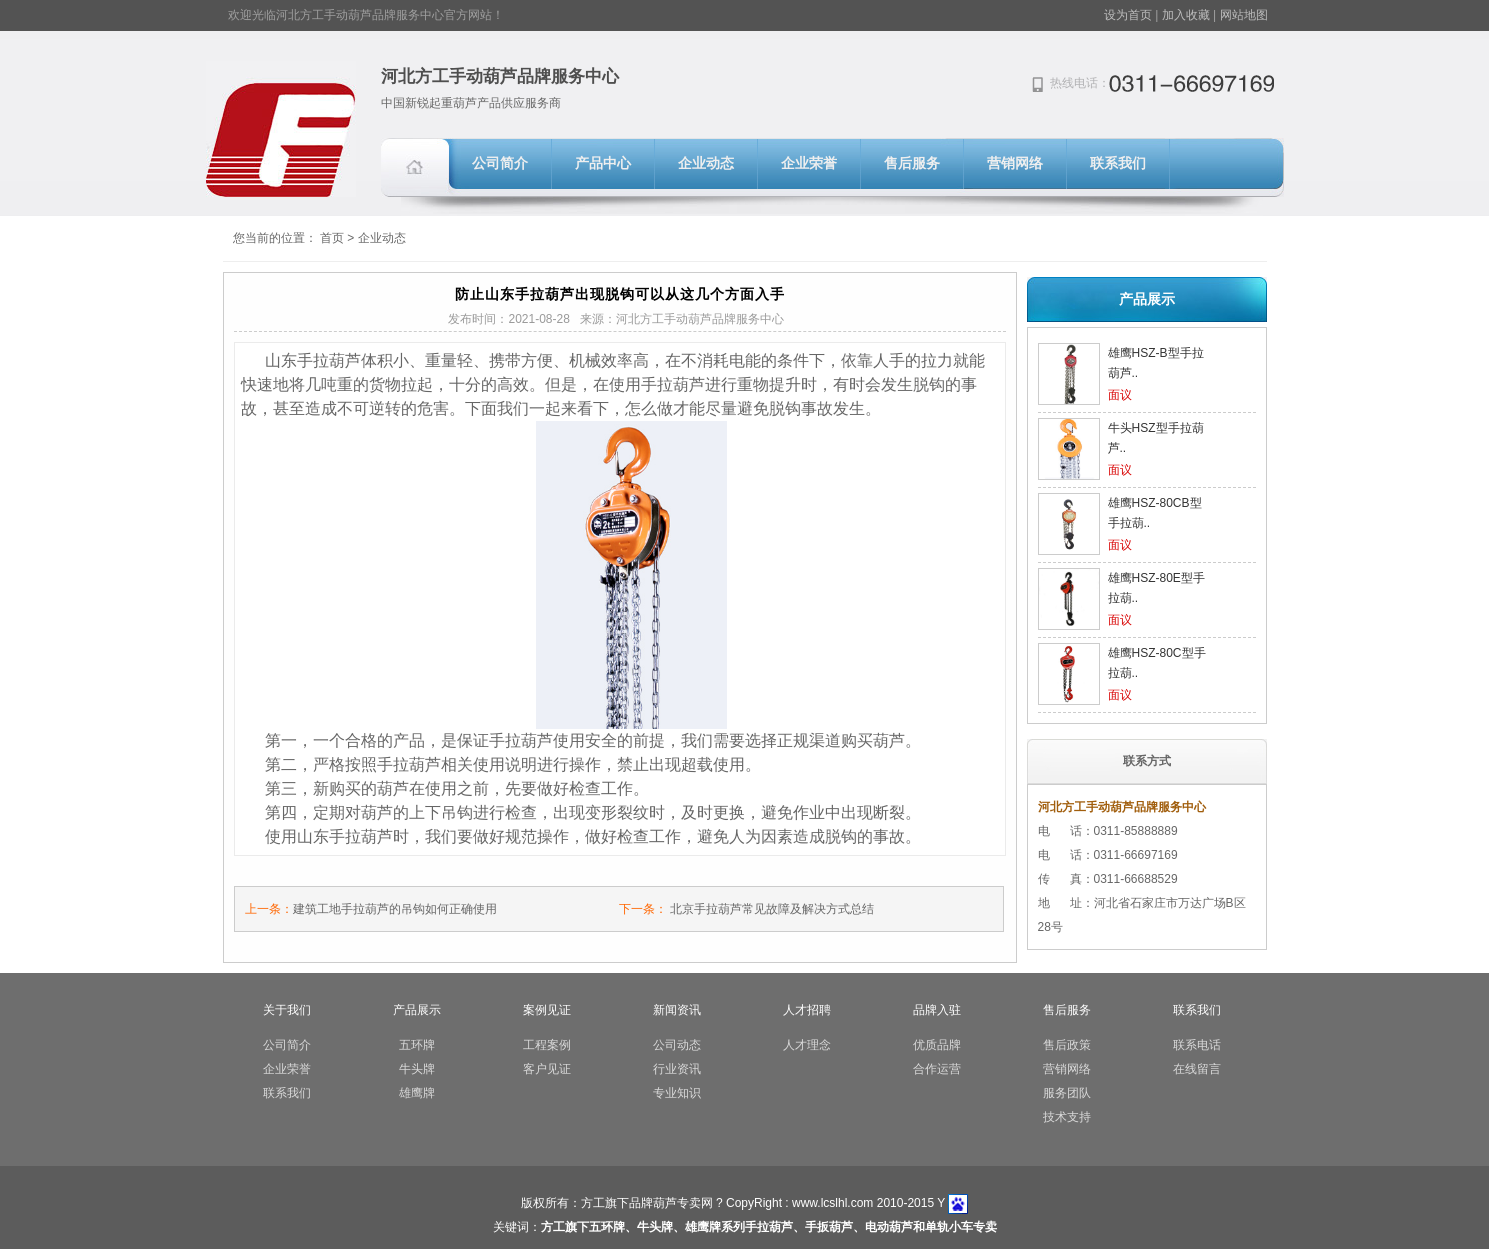 This screenshot has height=1249, width=1489. I want to click on 公司简介, so click(500, 163).